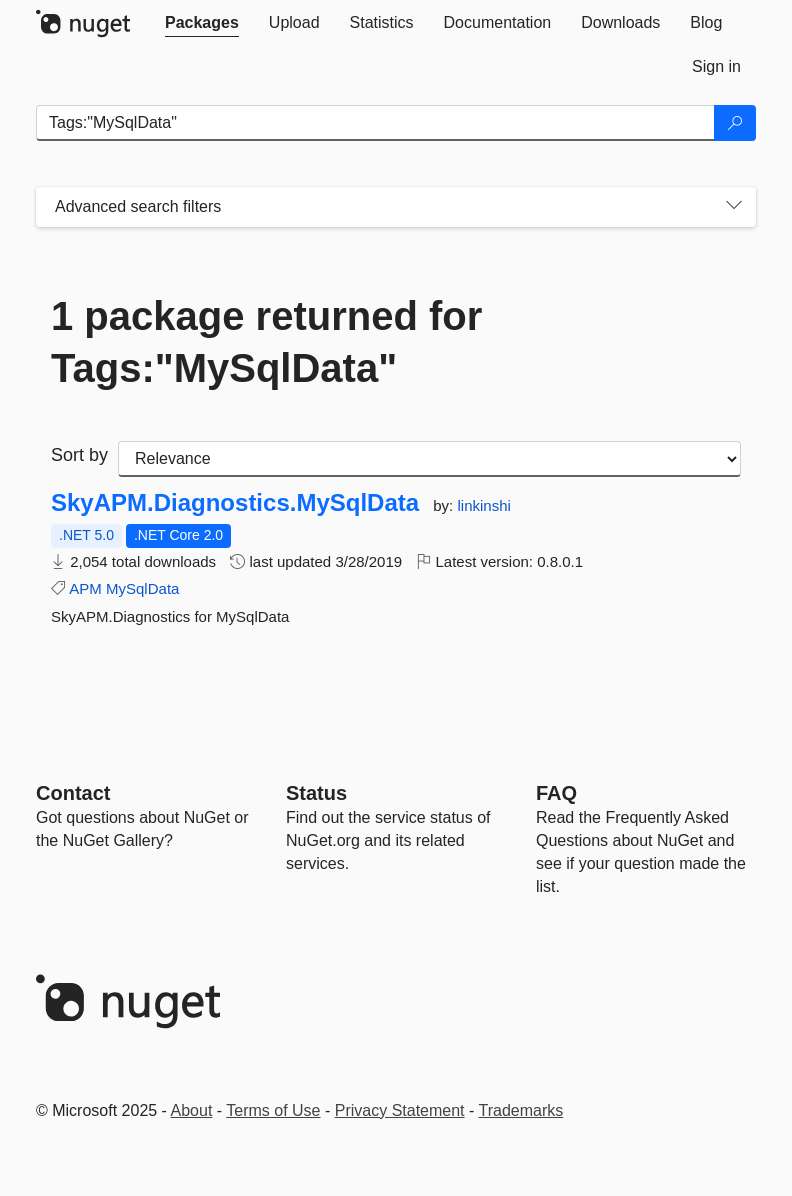  I want to click on APM, so click(85, 588).